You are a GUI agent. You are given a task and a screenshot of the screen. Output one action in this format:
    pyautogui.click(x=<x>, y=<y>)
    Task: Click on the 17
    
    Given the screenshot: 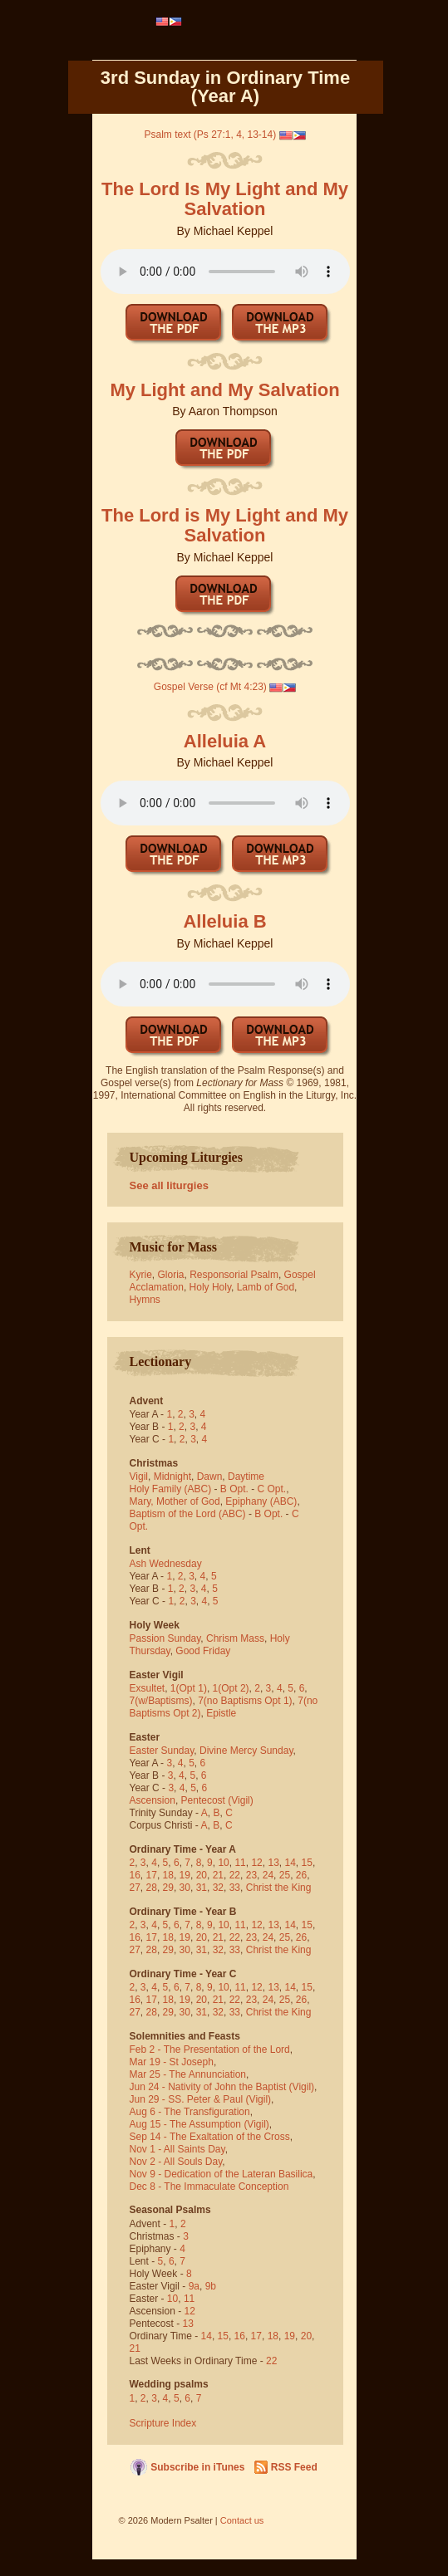 What is the action you would take?
    pyautogui.click(x=151, y=1875)
    